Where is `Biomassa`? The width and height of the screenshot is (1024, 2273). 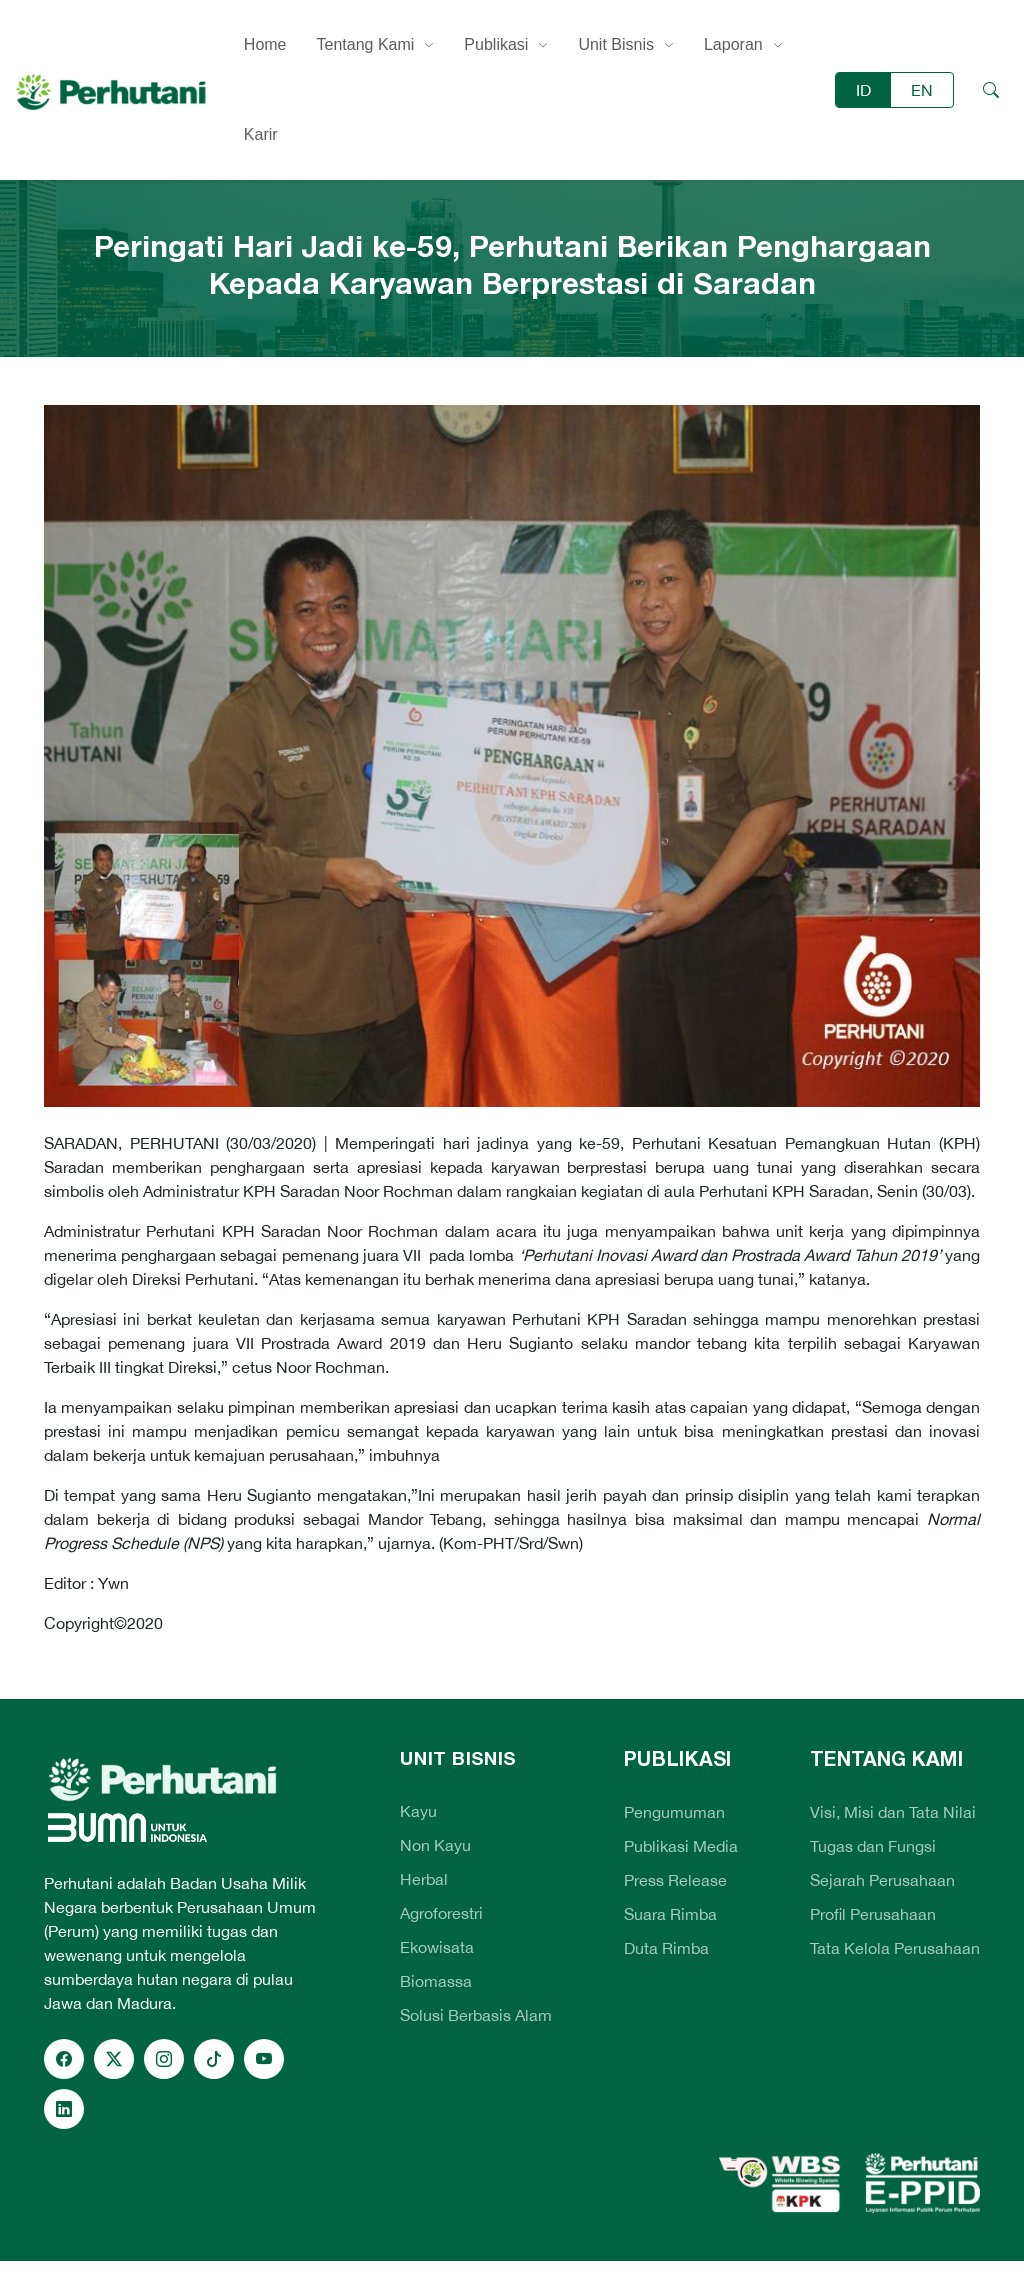
Biomassa is located at coordinates (436, 1981).